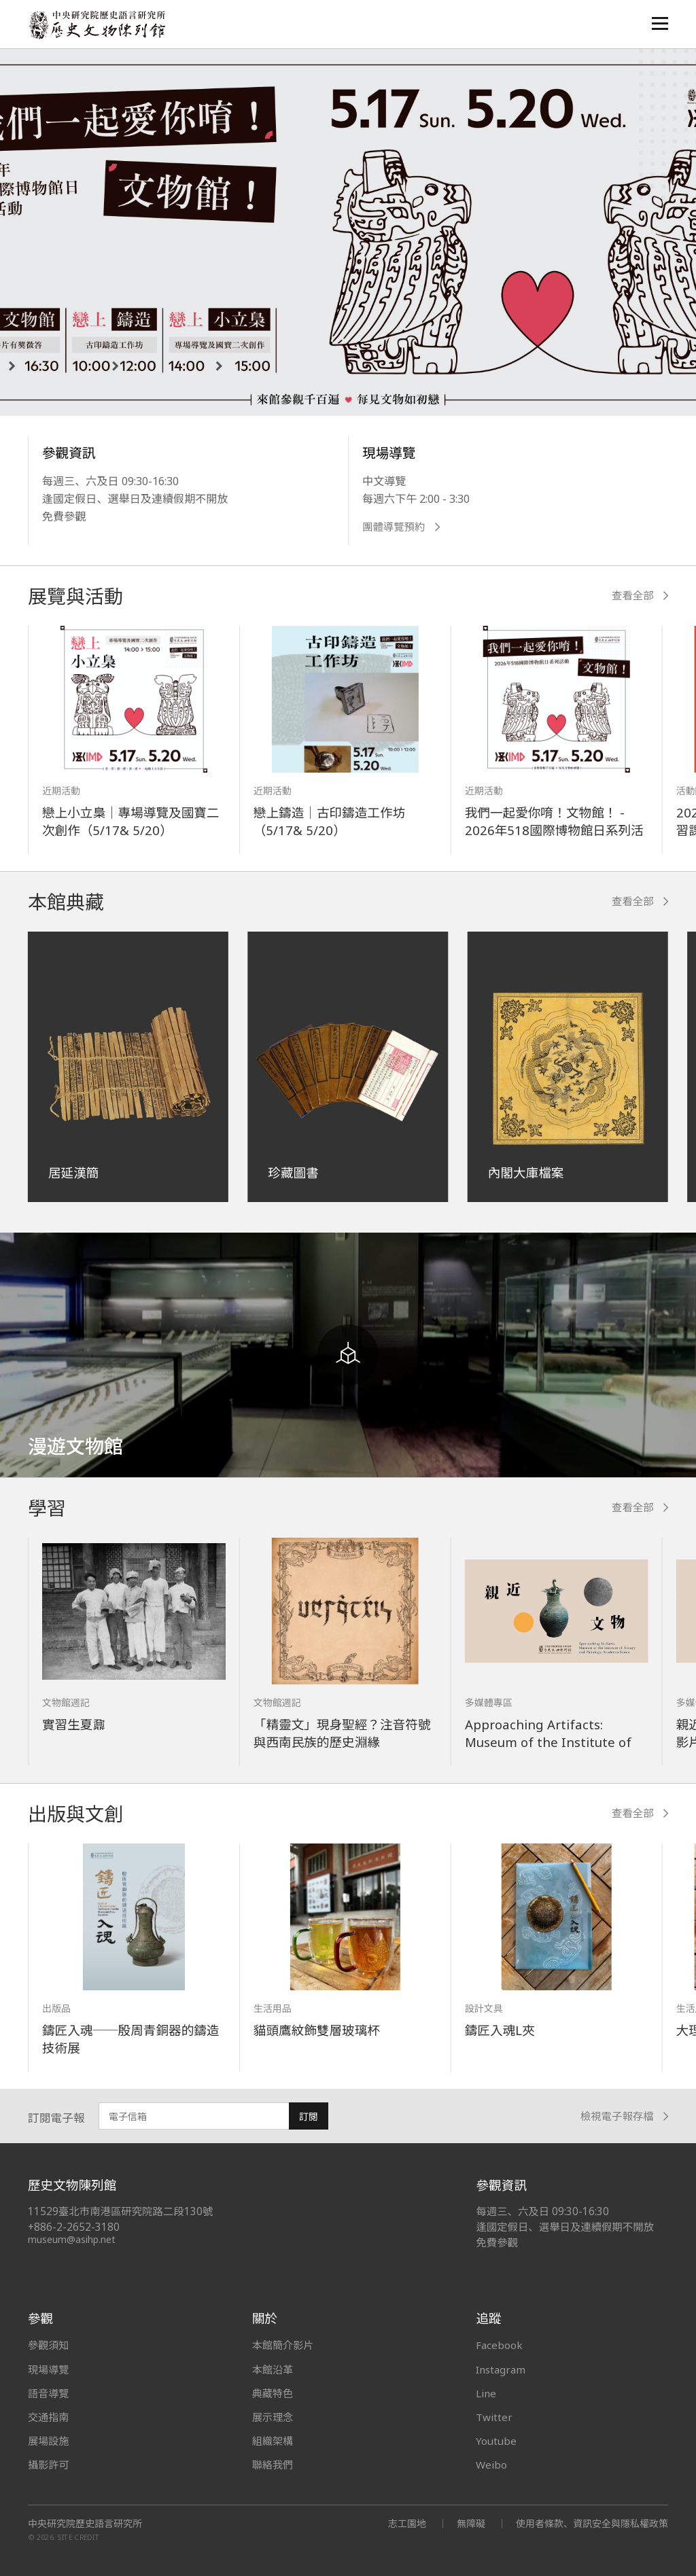  I want to click on 典藏特色, so click(272, 2393).